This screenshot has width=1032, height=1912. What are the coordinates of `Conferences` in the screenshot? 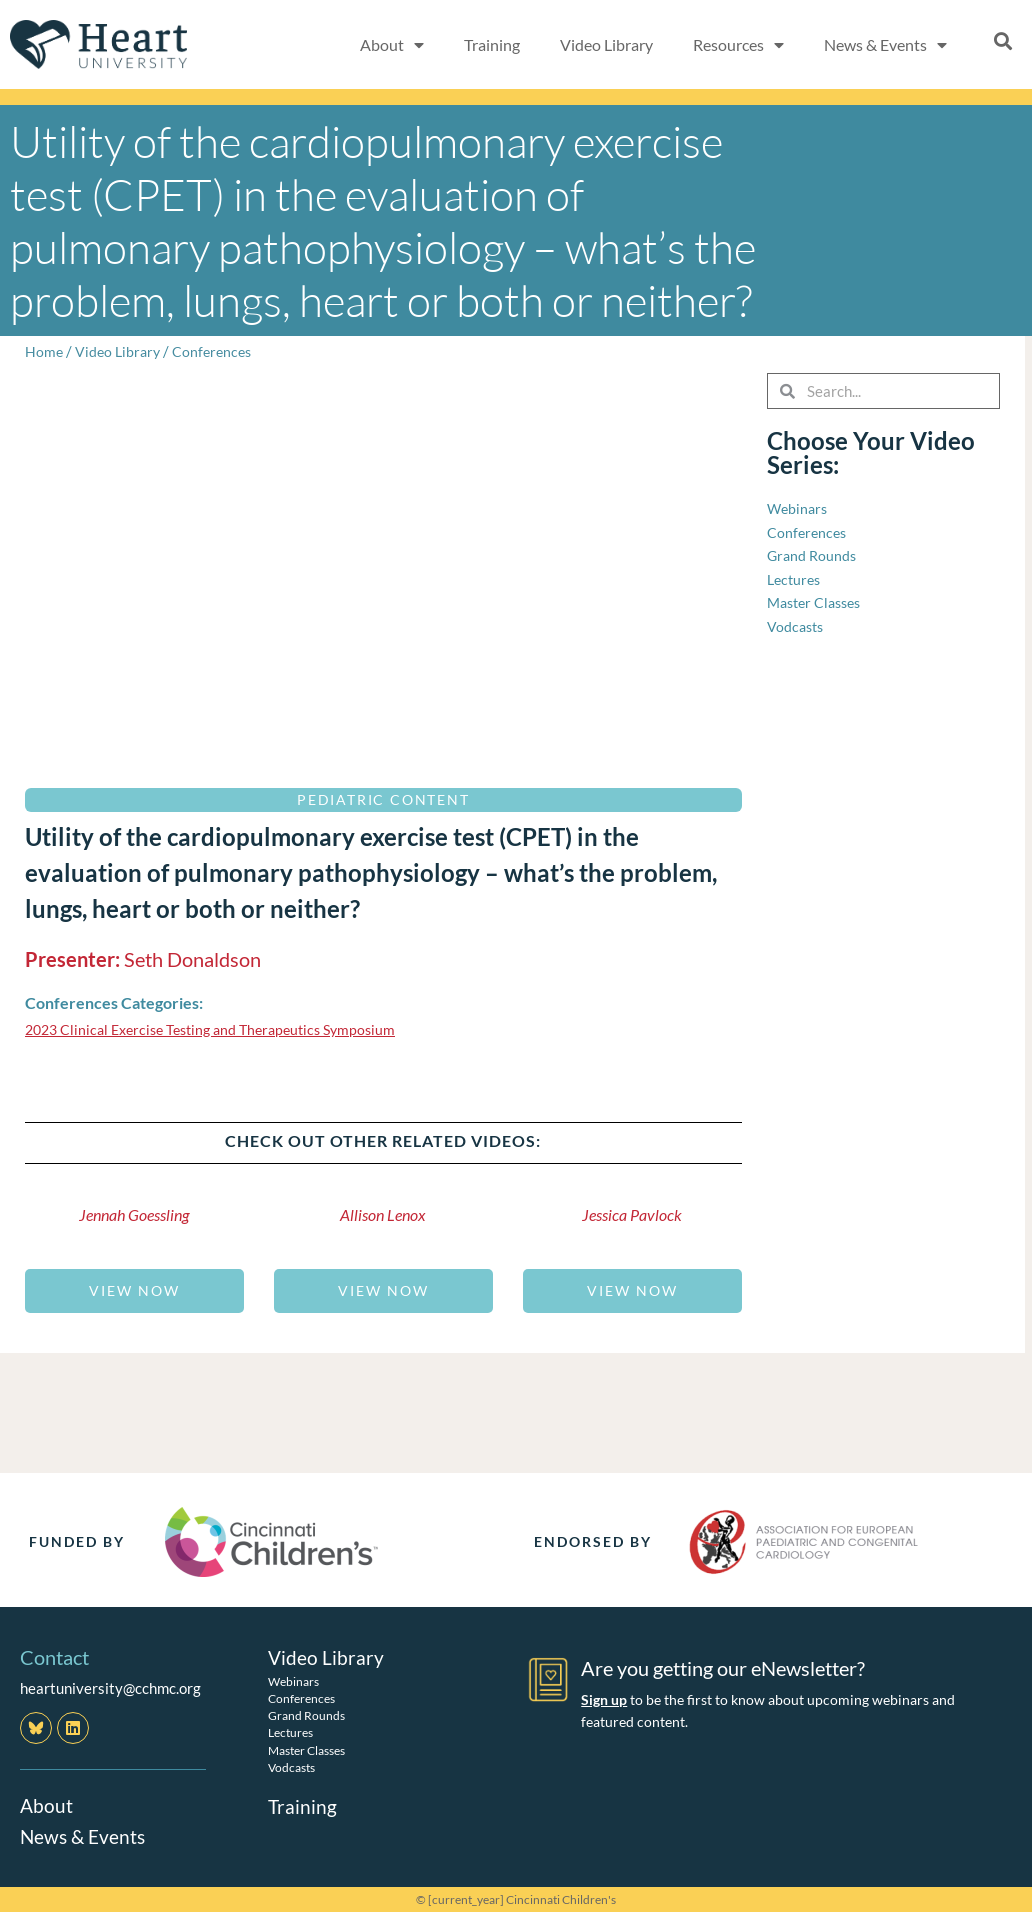 It's located at (218, 351).